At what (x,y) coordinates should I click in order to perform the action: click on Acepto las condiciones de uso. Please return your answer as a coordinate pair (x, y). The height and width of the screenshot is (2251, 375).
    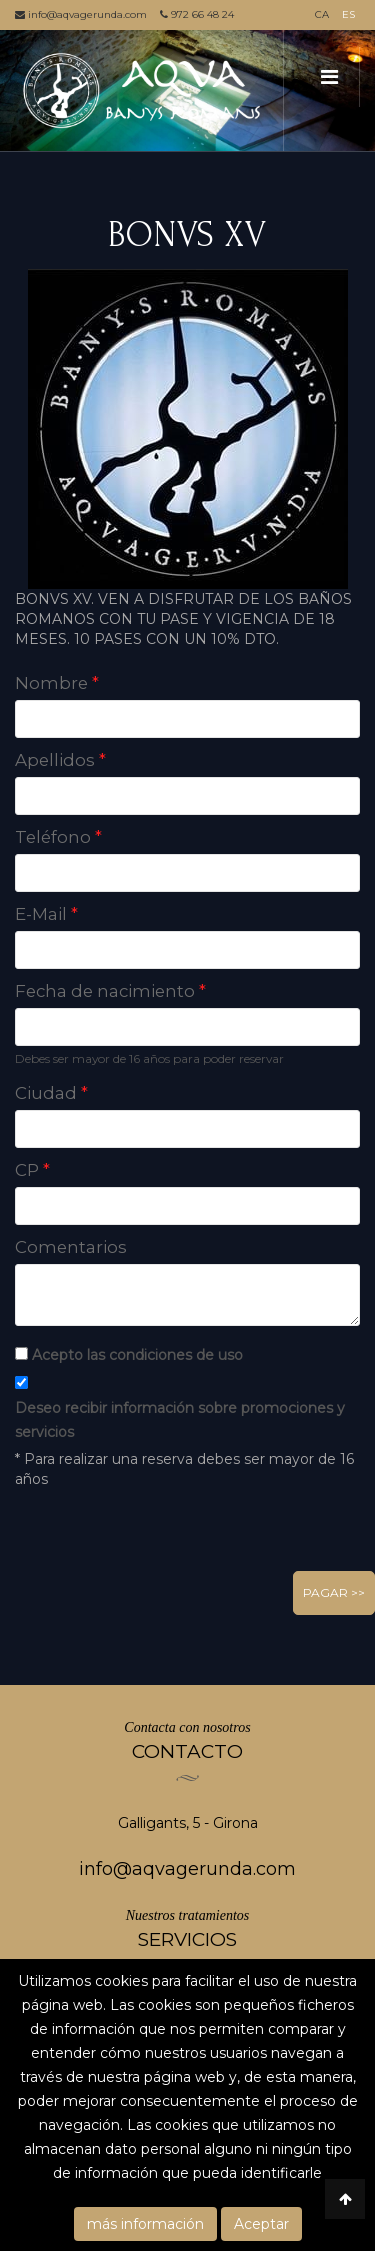
    Looking at the image, I should click on (137, 1355).